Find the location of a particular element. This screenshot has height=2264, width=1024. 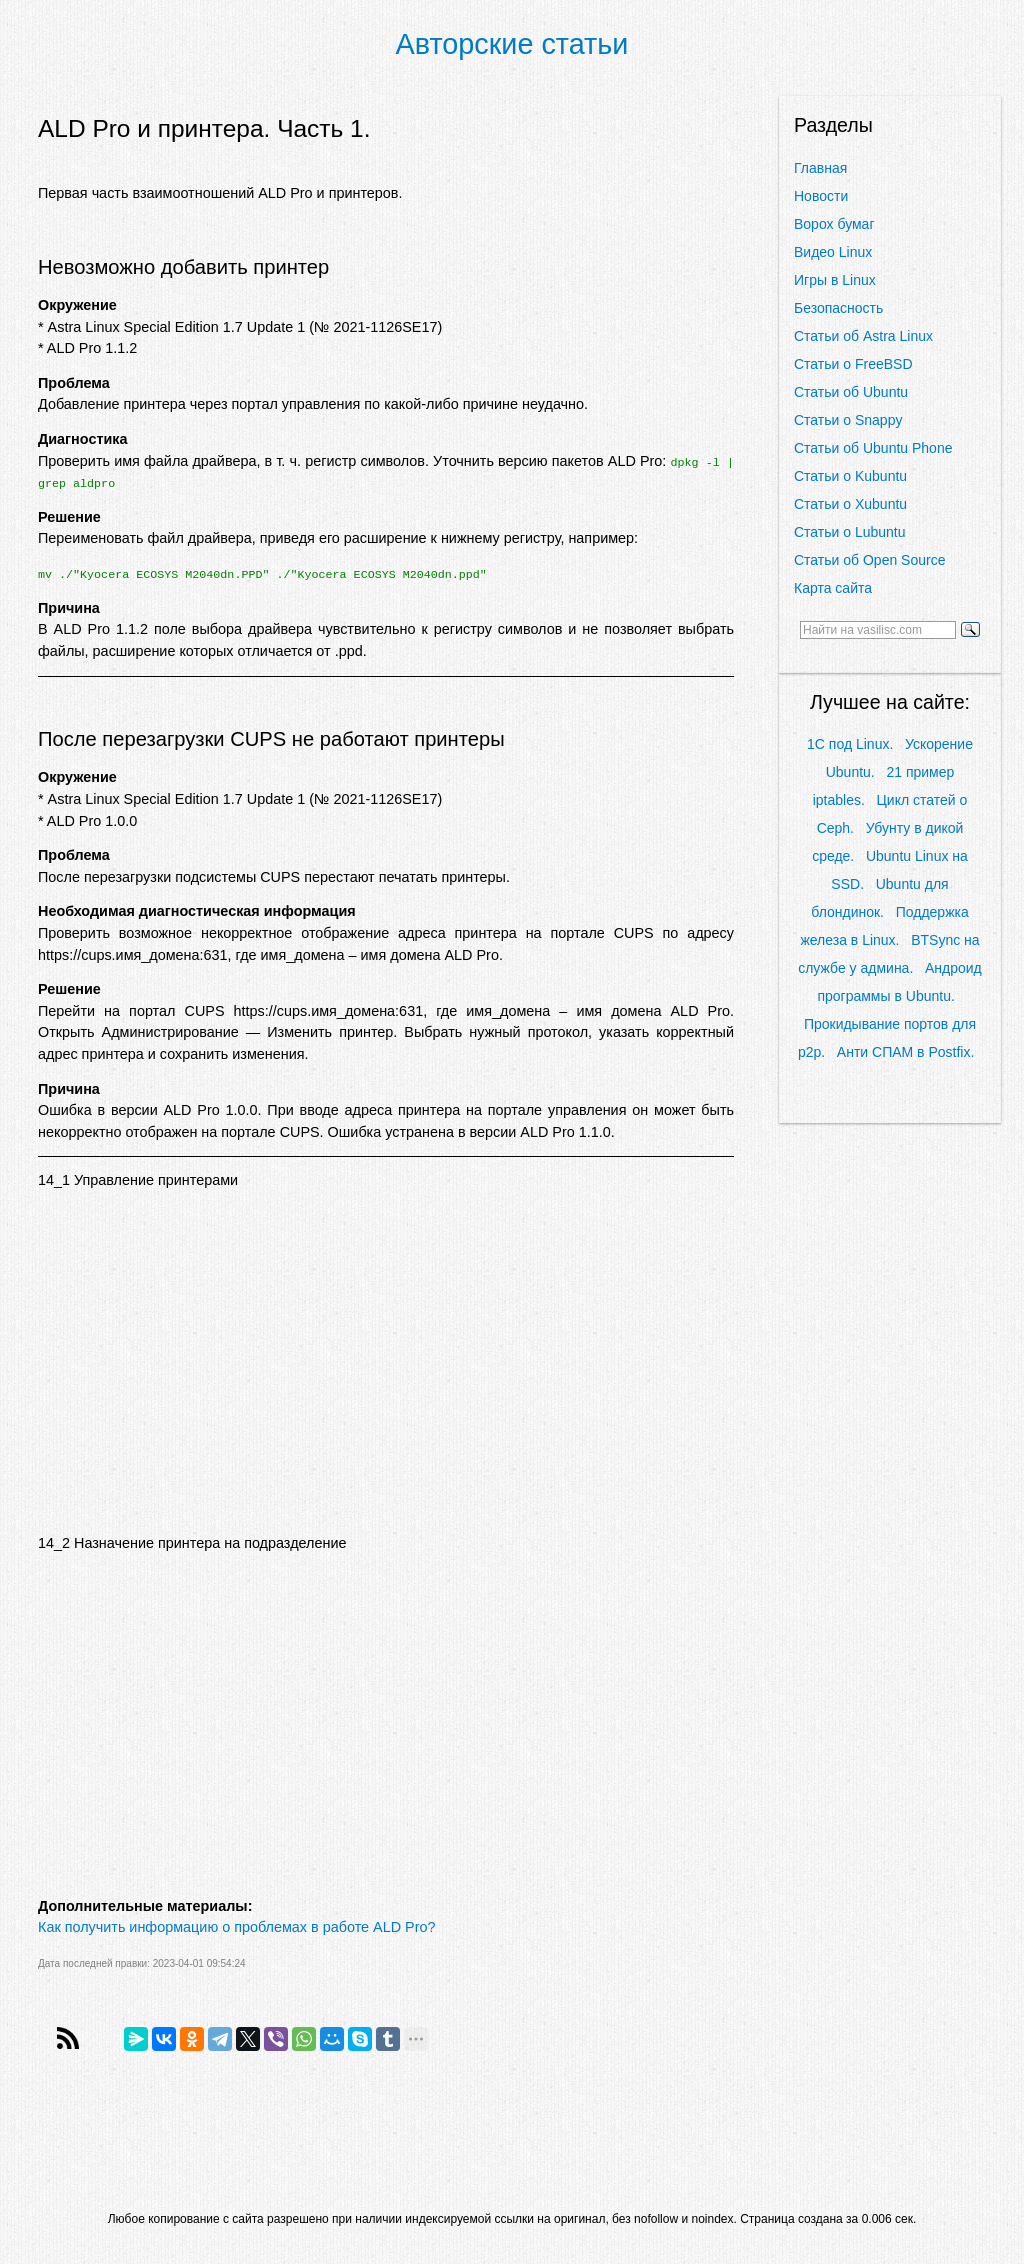

Видео Linux is located at coordinates (833, 252).